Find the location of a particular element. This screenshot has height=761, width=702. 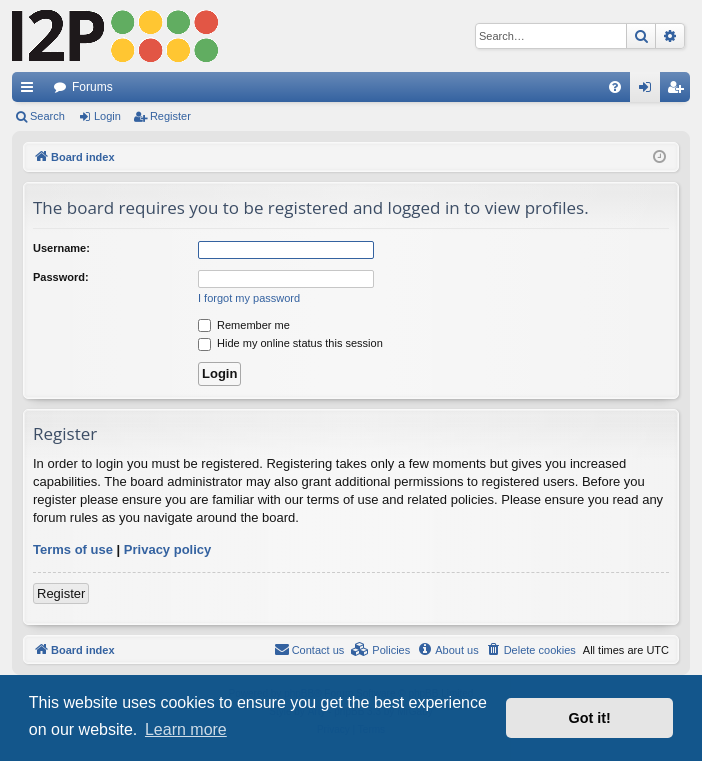

Login [menuitem] is located at coordinates (649, 91).